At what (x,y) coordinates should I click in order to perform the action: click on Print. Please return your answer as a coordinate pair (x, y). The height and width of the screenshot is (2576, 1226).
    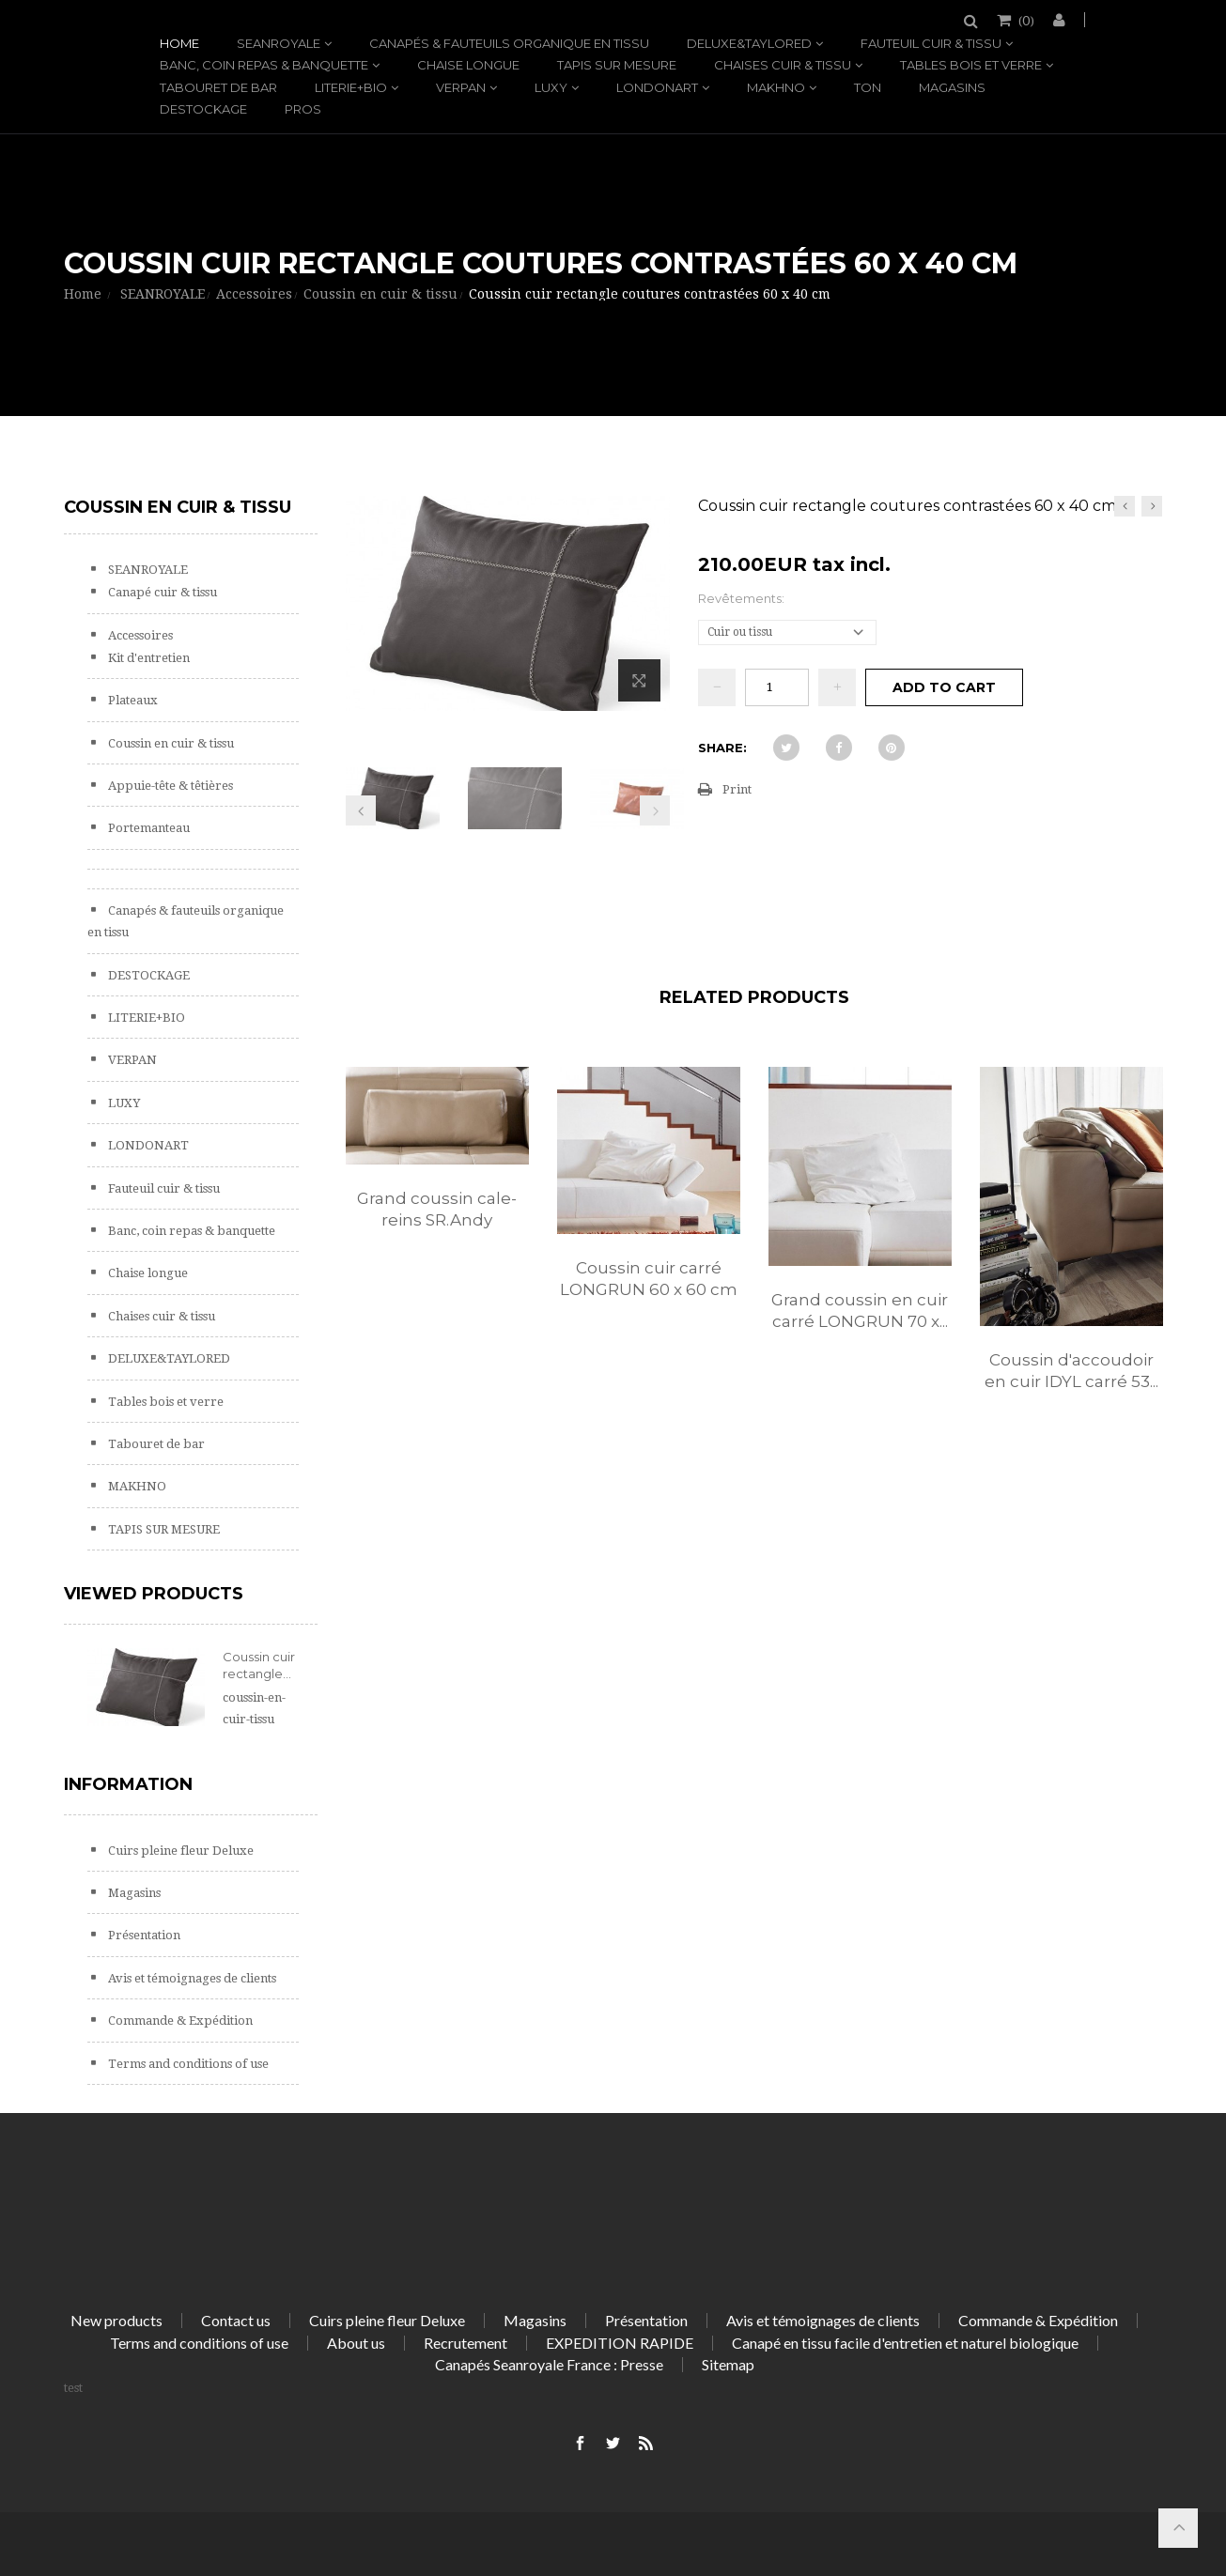
    Looking at the image, I should click on (737, 789).